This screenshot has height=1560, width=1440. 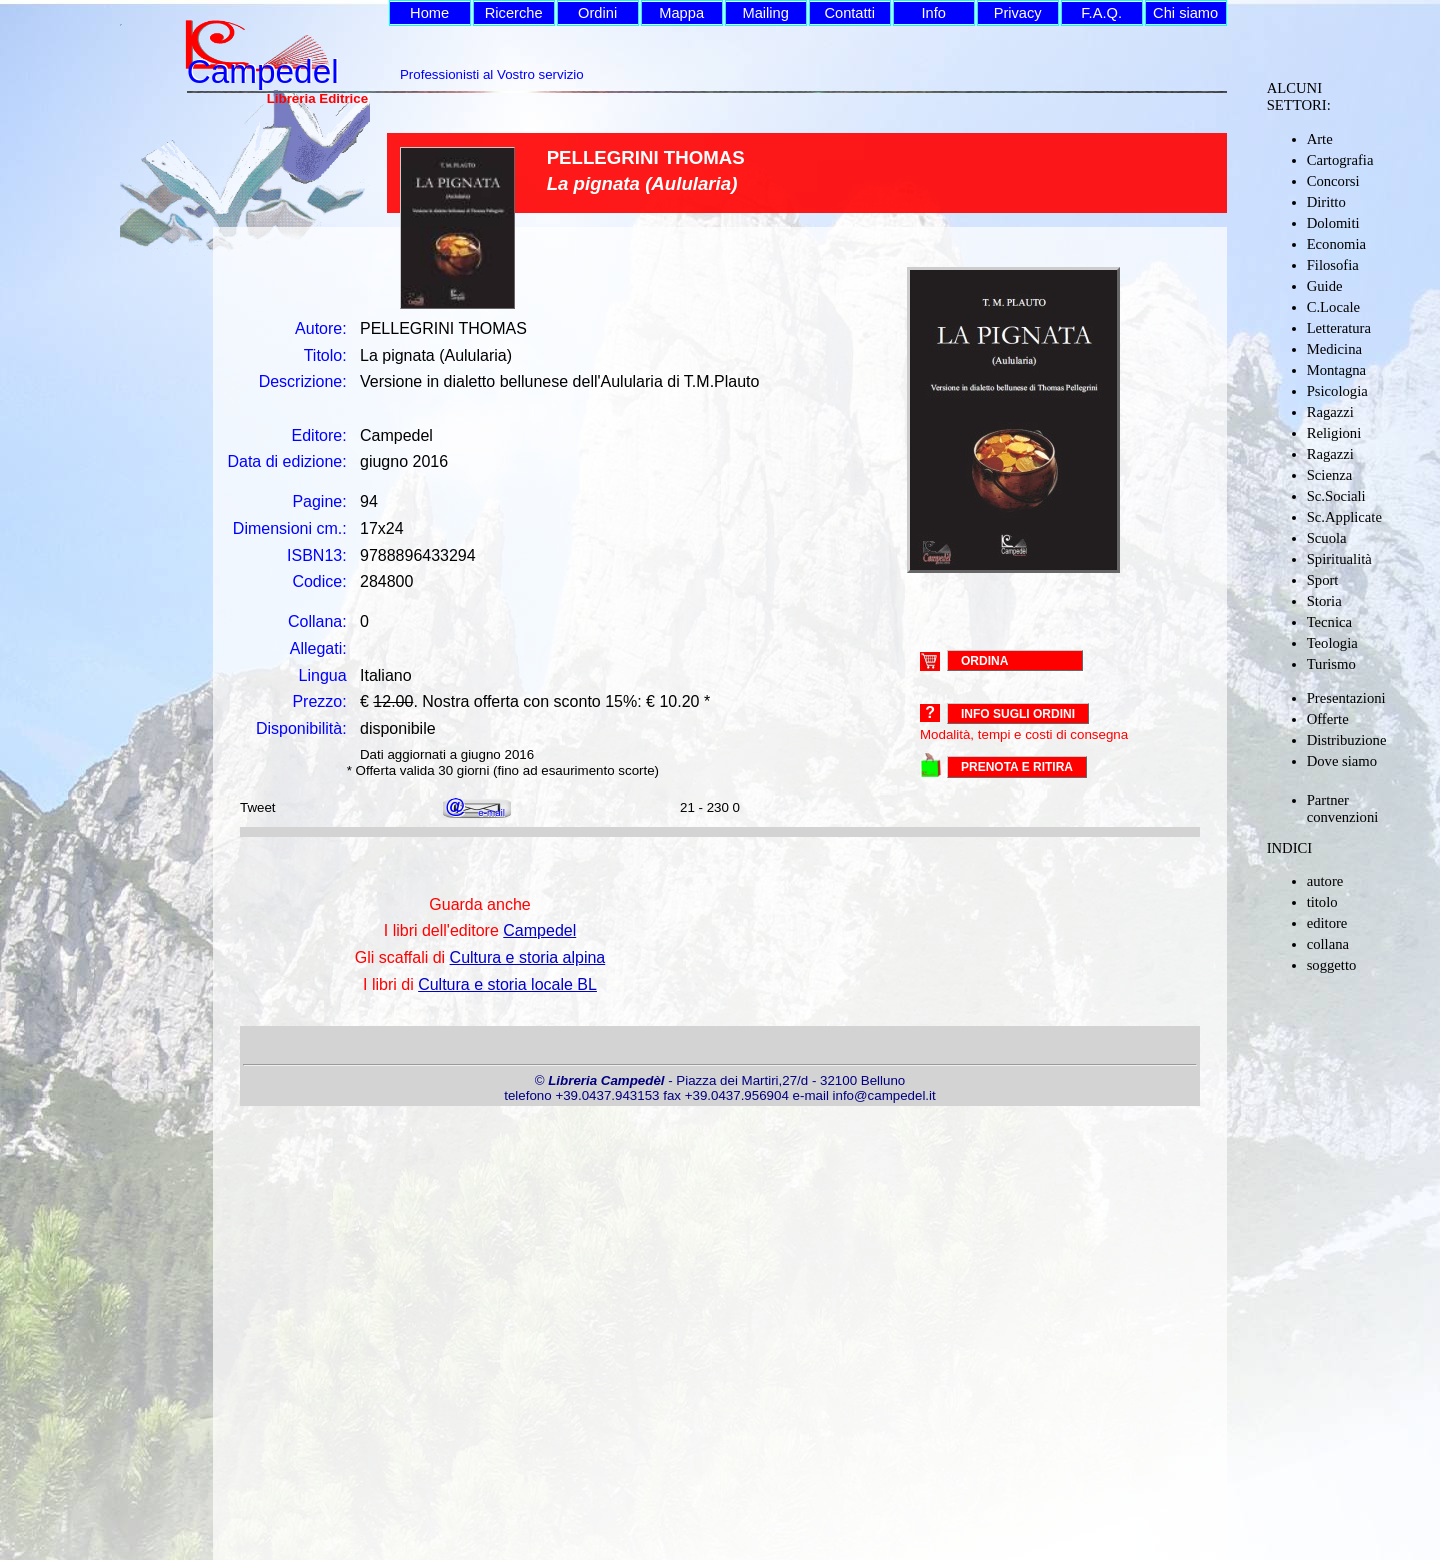 What do you see at coordinates (1327, 538) in the screenshot?
I see `Scuola` at bounding box center [1327, 538].